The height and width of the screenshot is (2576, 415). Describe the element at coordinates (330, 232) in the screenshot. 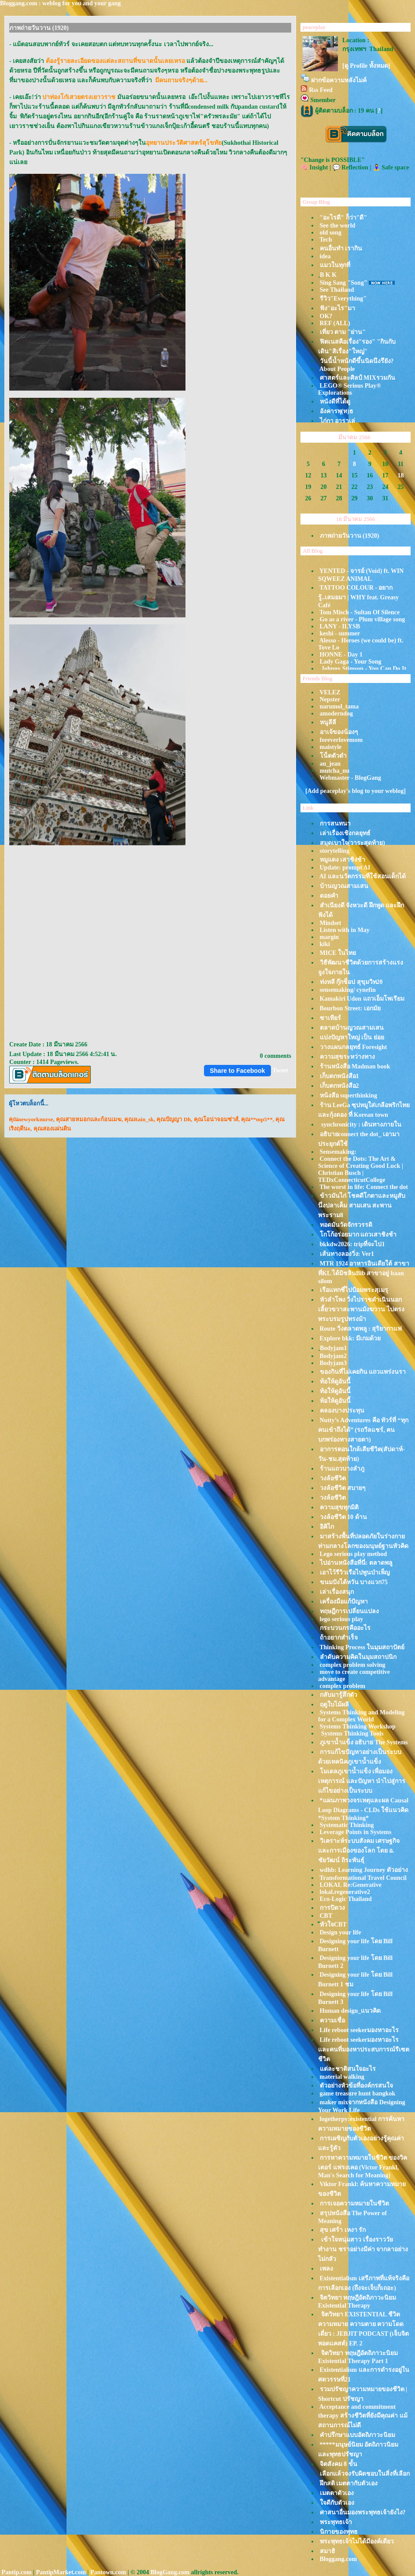

I see `old song` at that location.